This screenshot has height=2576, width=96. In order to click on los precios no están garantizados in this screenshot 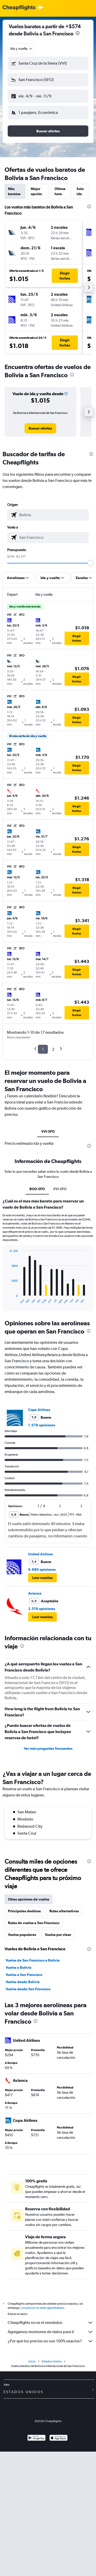, I will do `click(42, 2308)`.